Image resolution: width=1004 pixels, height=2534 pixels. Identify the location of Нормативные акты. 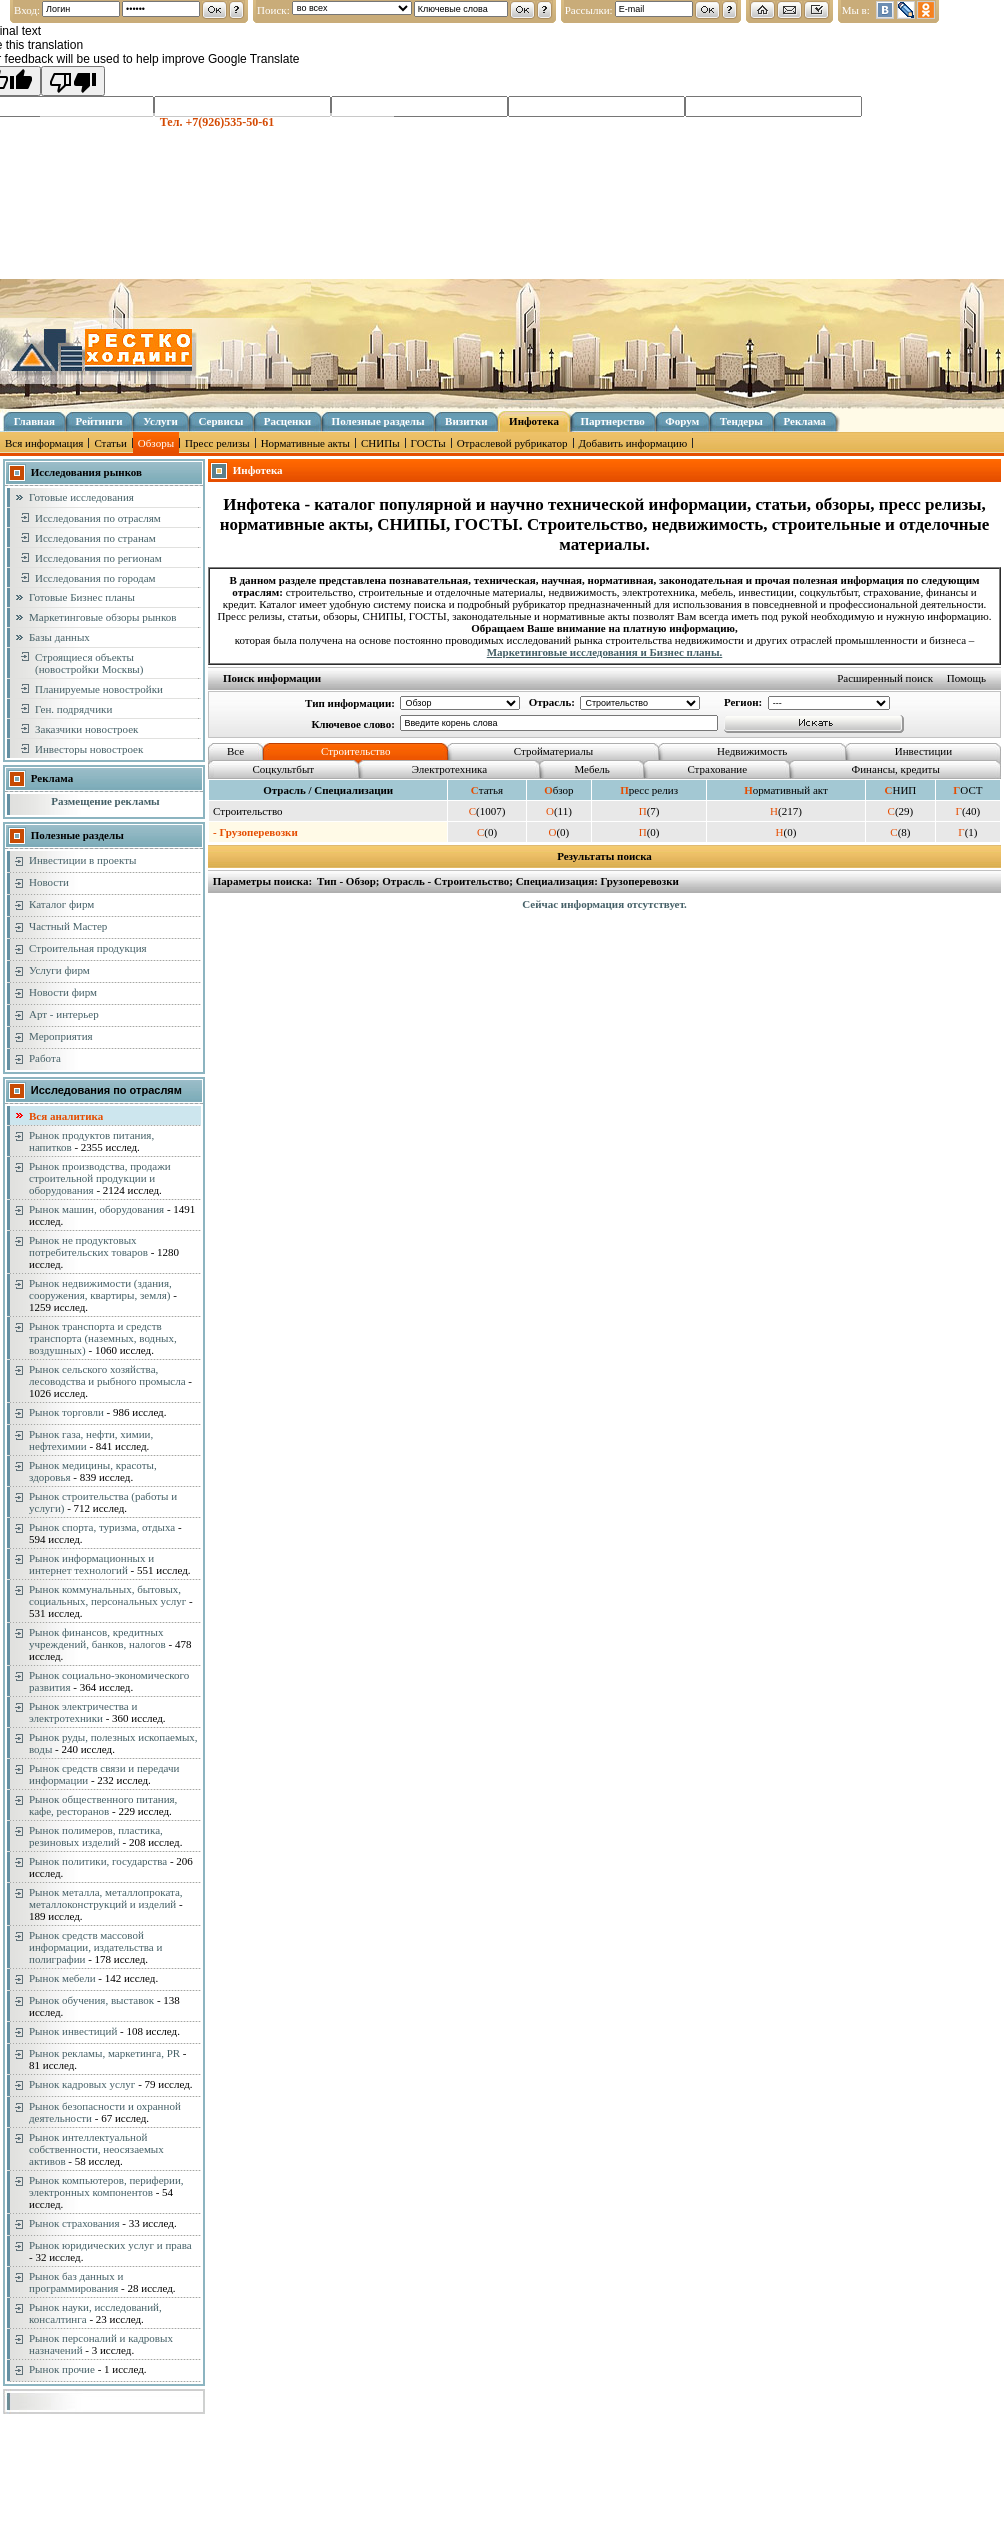
(305, 443).